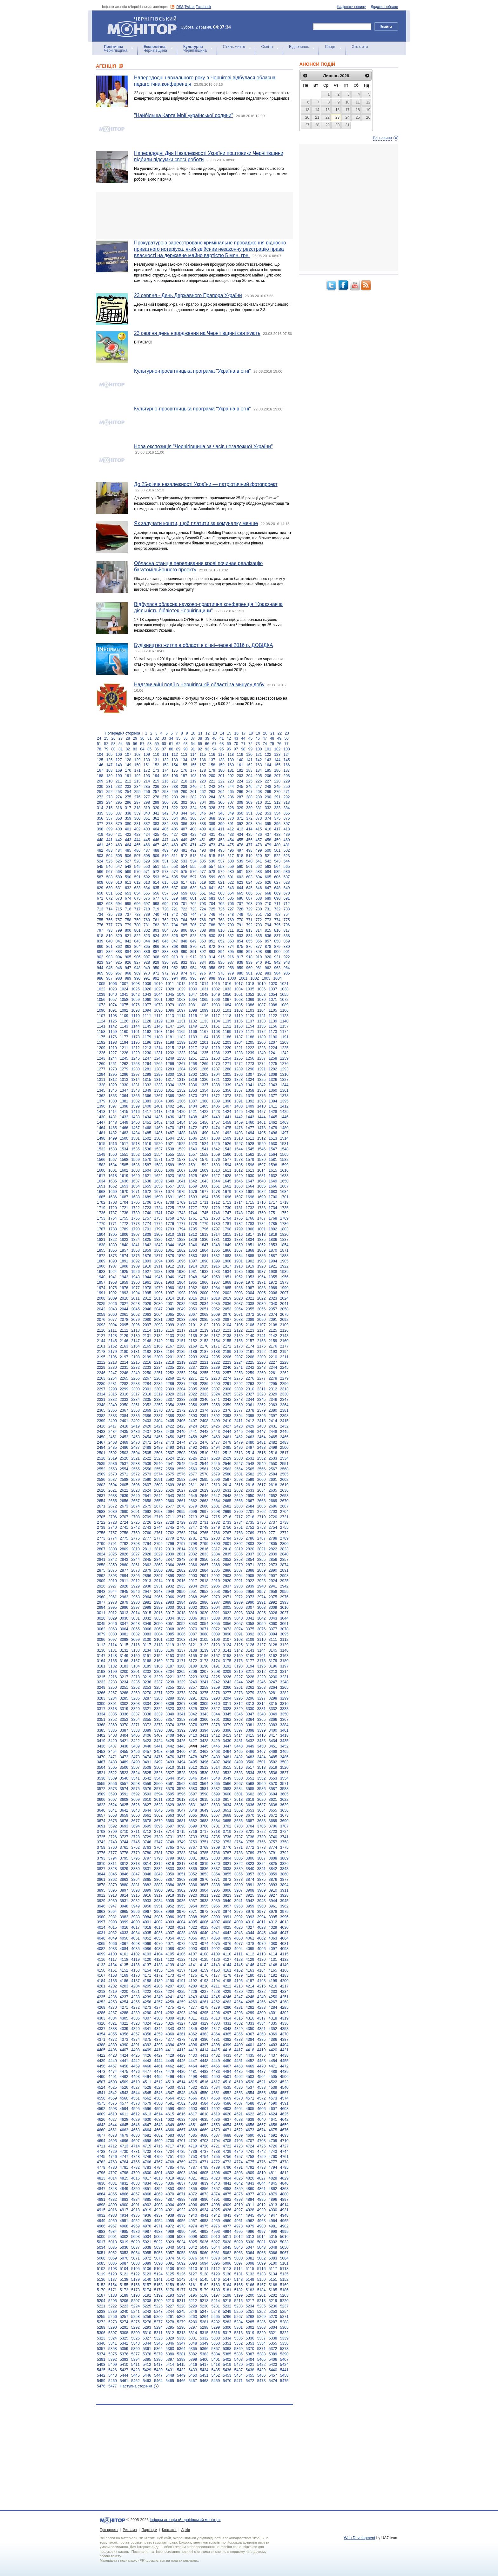 This screenshot has height=2576, width=498. I want to click on 569, so click(128, 871).